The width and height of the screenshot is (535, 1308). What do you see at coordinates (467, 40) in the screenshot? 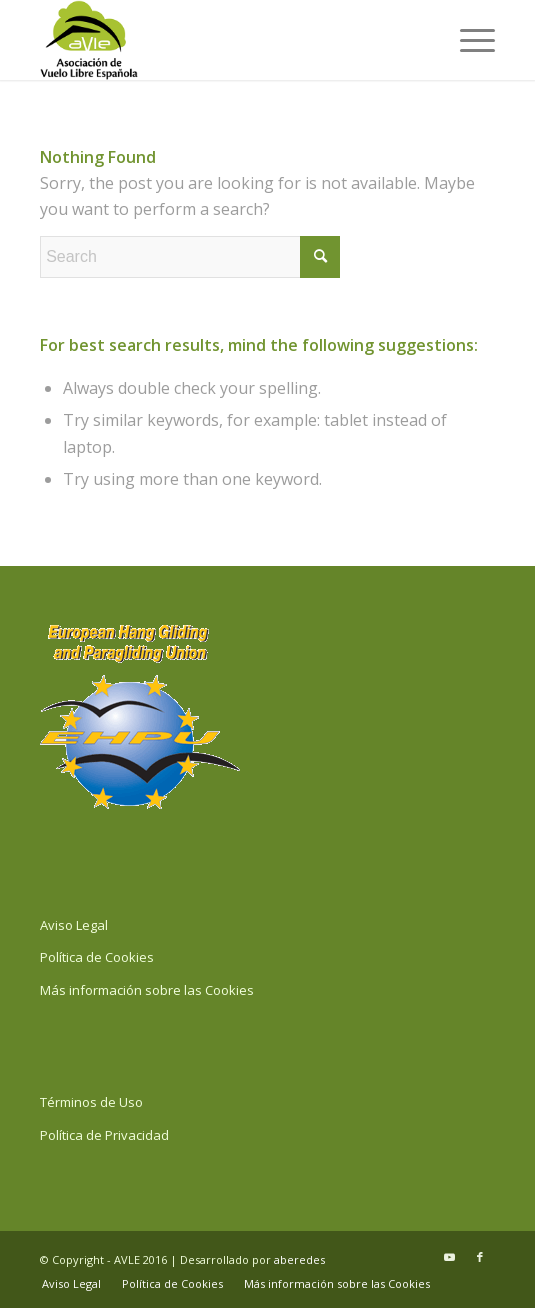
I see `[Menu]` at bounding box center [467, 40].